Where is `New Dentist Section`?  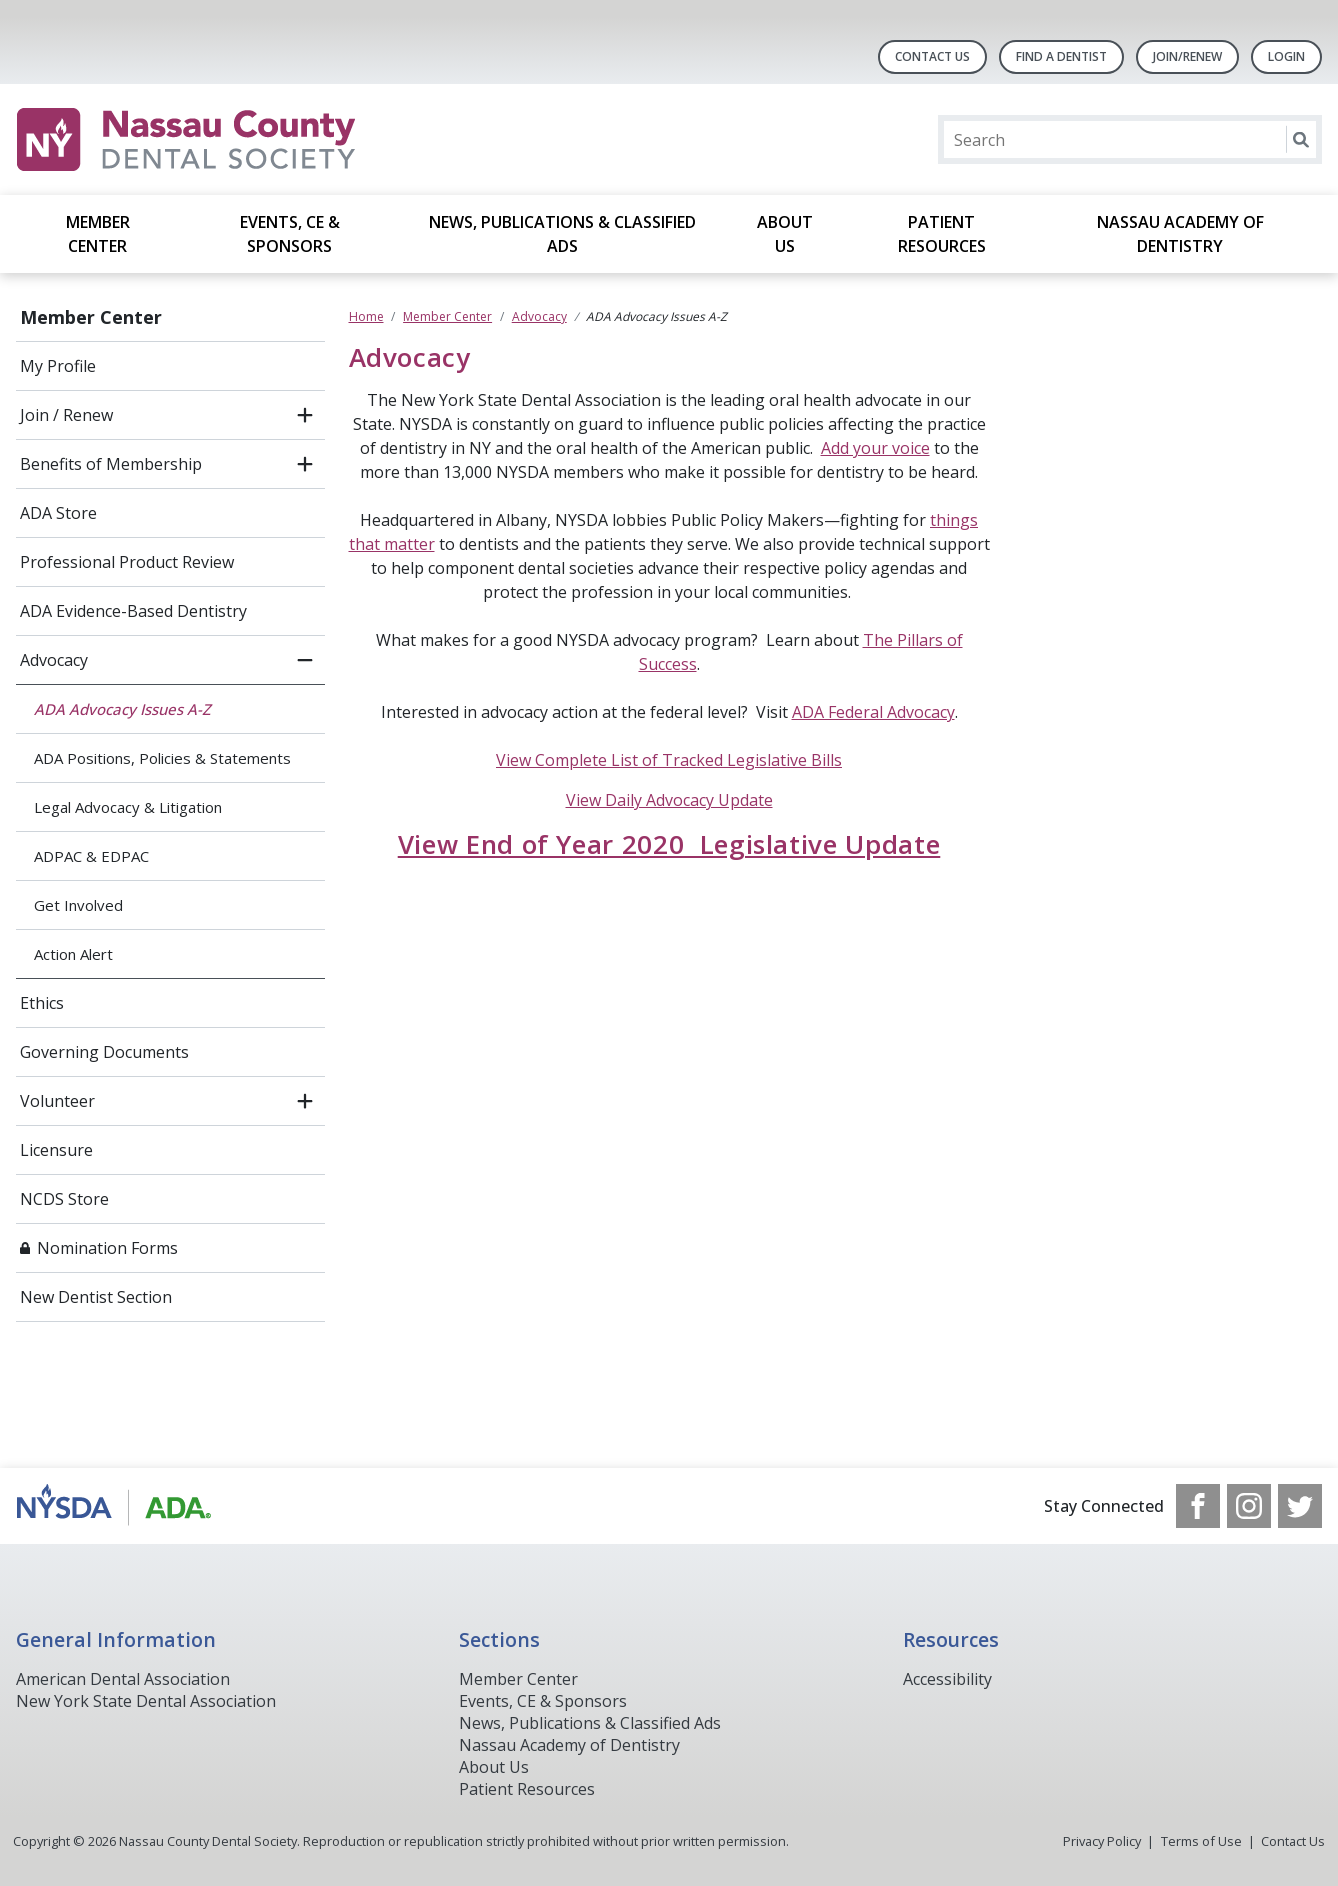 New Dentist Section is located at coordinates (96, 1297).